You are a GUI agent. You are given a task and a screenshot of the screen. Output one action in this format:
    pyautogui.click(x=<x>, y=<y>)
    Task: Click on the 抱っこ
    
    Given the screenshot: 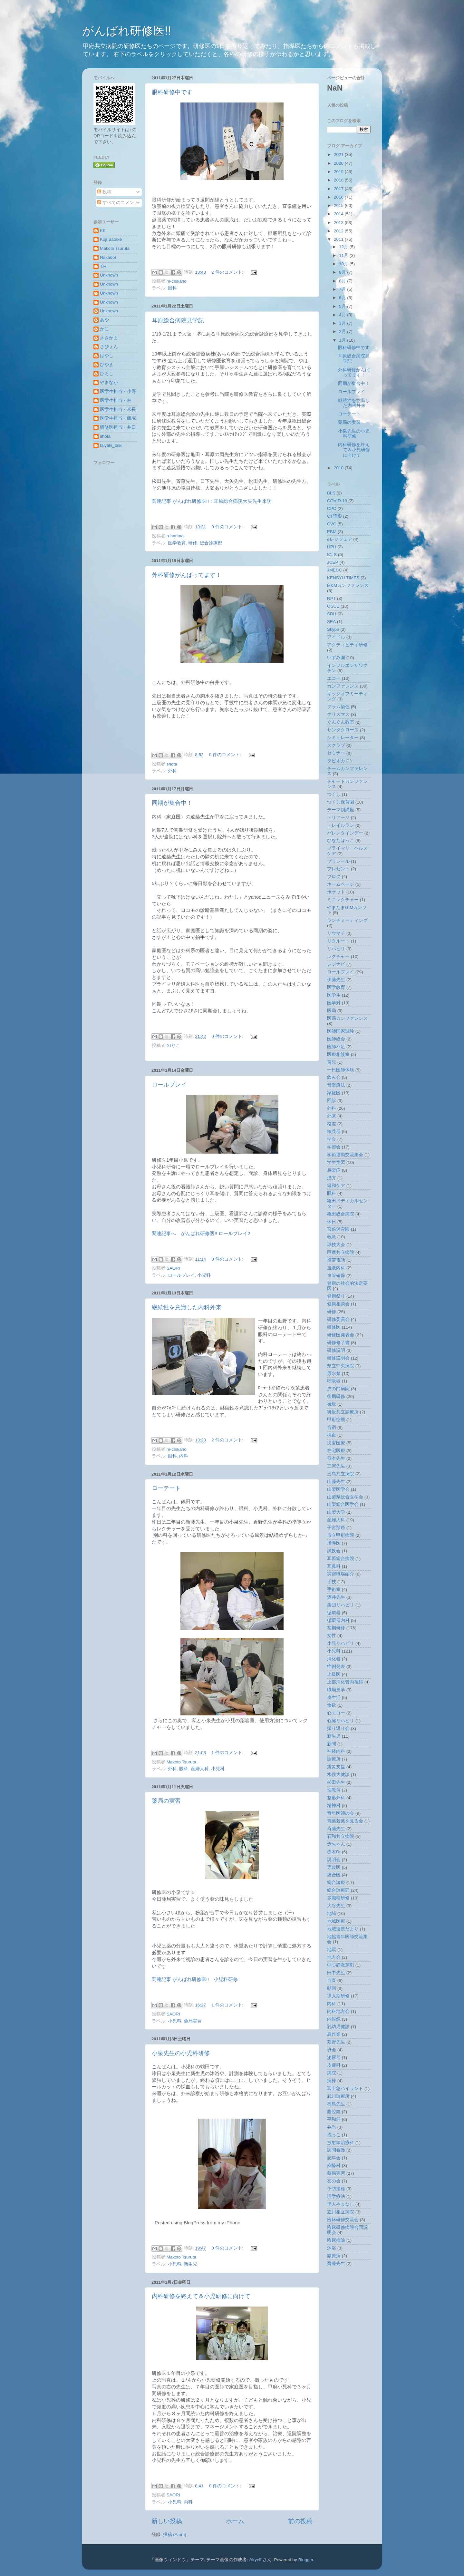 What is the action you would take?
    pyautogui.click(x=334, y=2134)
    